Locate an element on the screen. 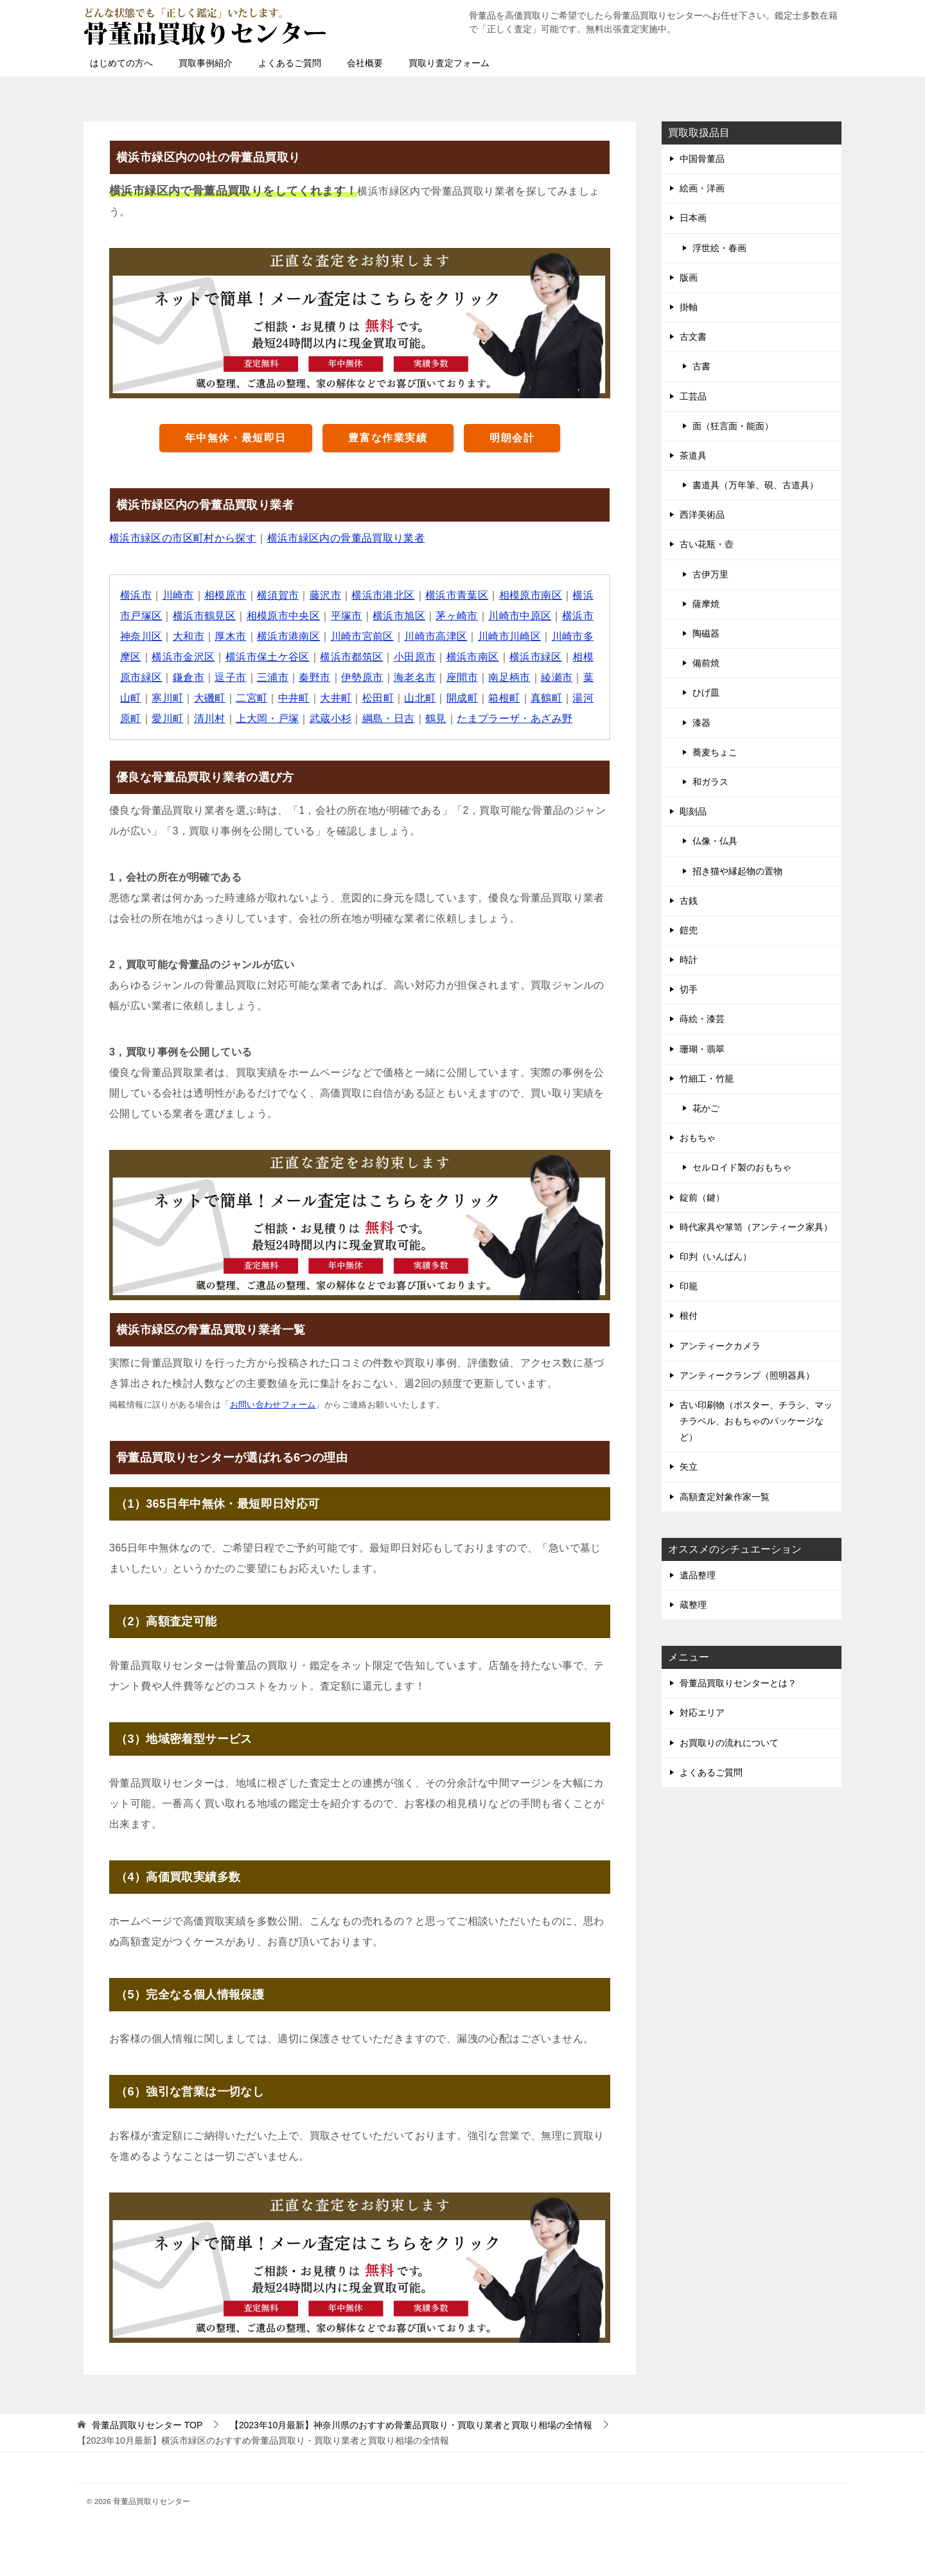 The width and height of the screenshot is (925, 2576). 古書 is located at coordinates (701, 366).